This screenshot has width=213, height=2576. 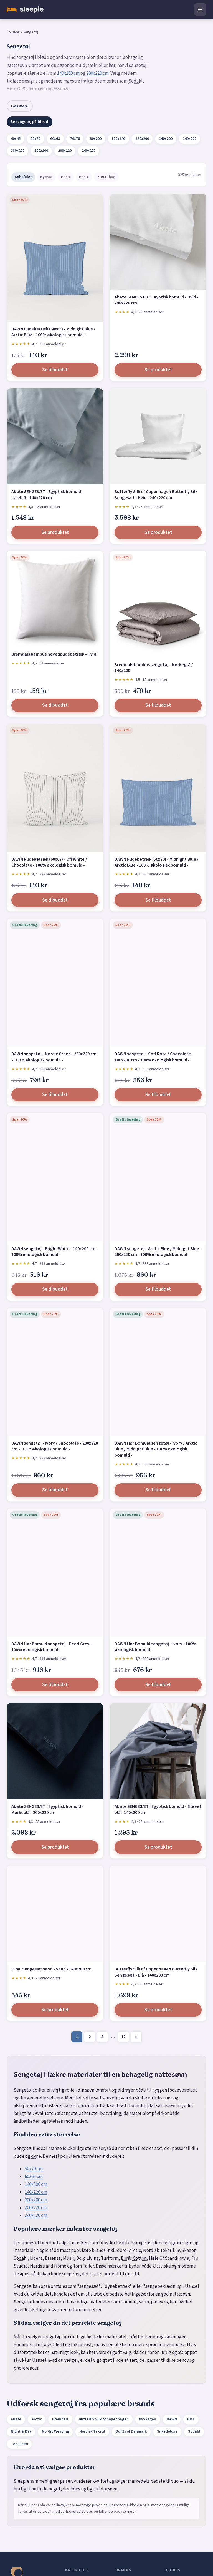 What do you see at coordinates (55, 258) in the screenshot?
I see `[DAWN Pudebetræk (60x63) - Midnight Blue / Arctic Blue - 100% økologisk bomuld -]` at bounding box center [55, 258].